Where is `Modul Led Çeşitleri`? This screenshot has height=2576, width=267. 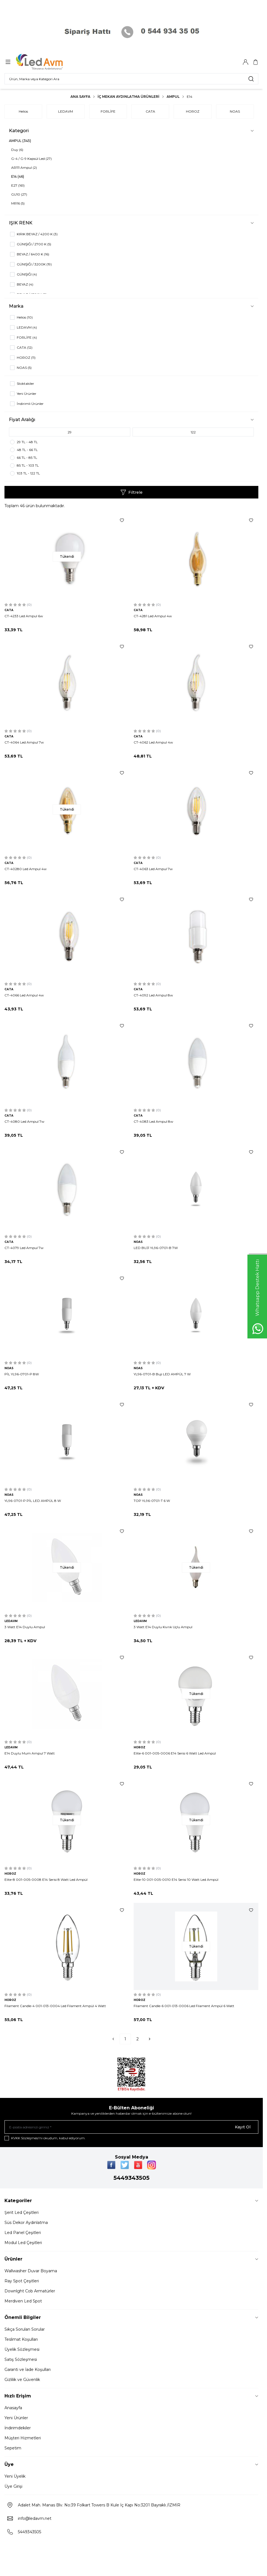 Modul Led Çeşitleri is located at coordinates (23, 2242).